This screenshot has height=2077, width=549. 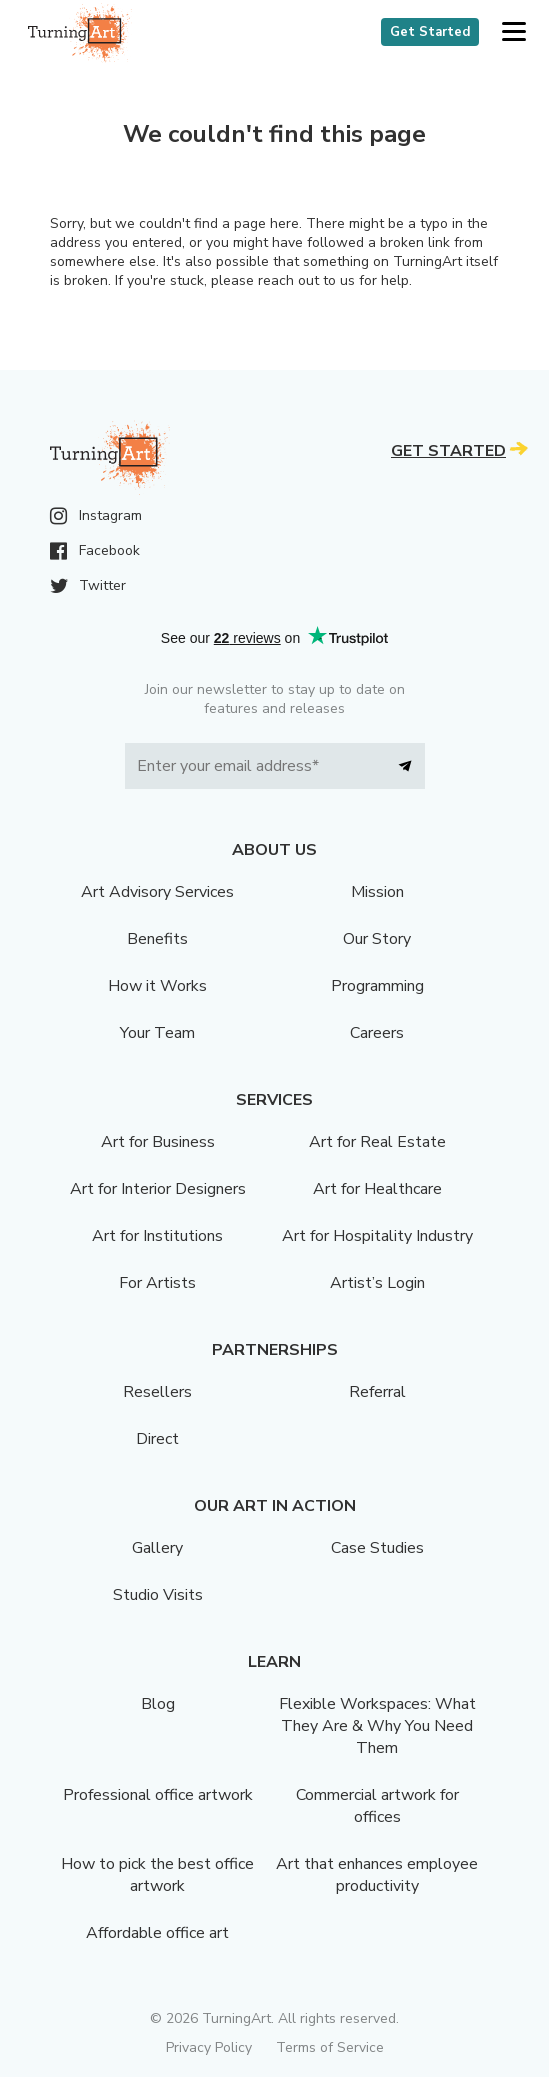 I want to click on Careers, so click(x=377, y=1033).